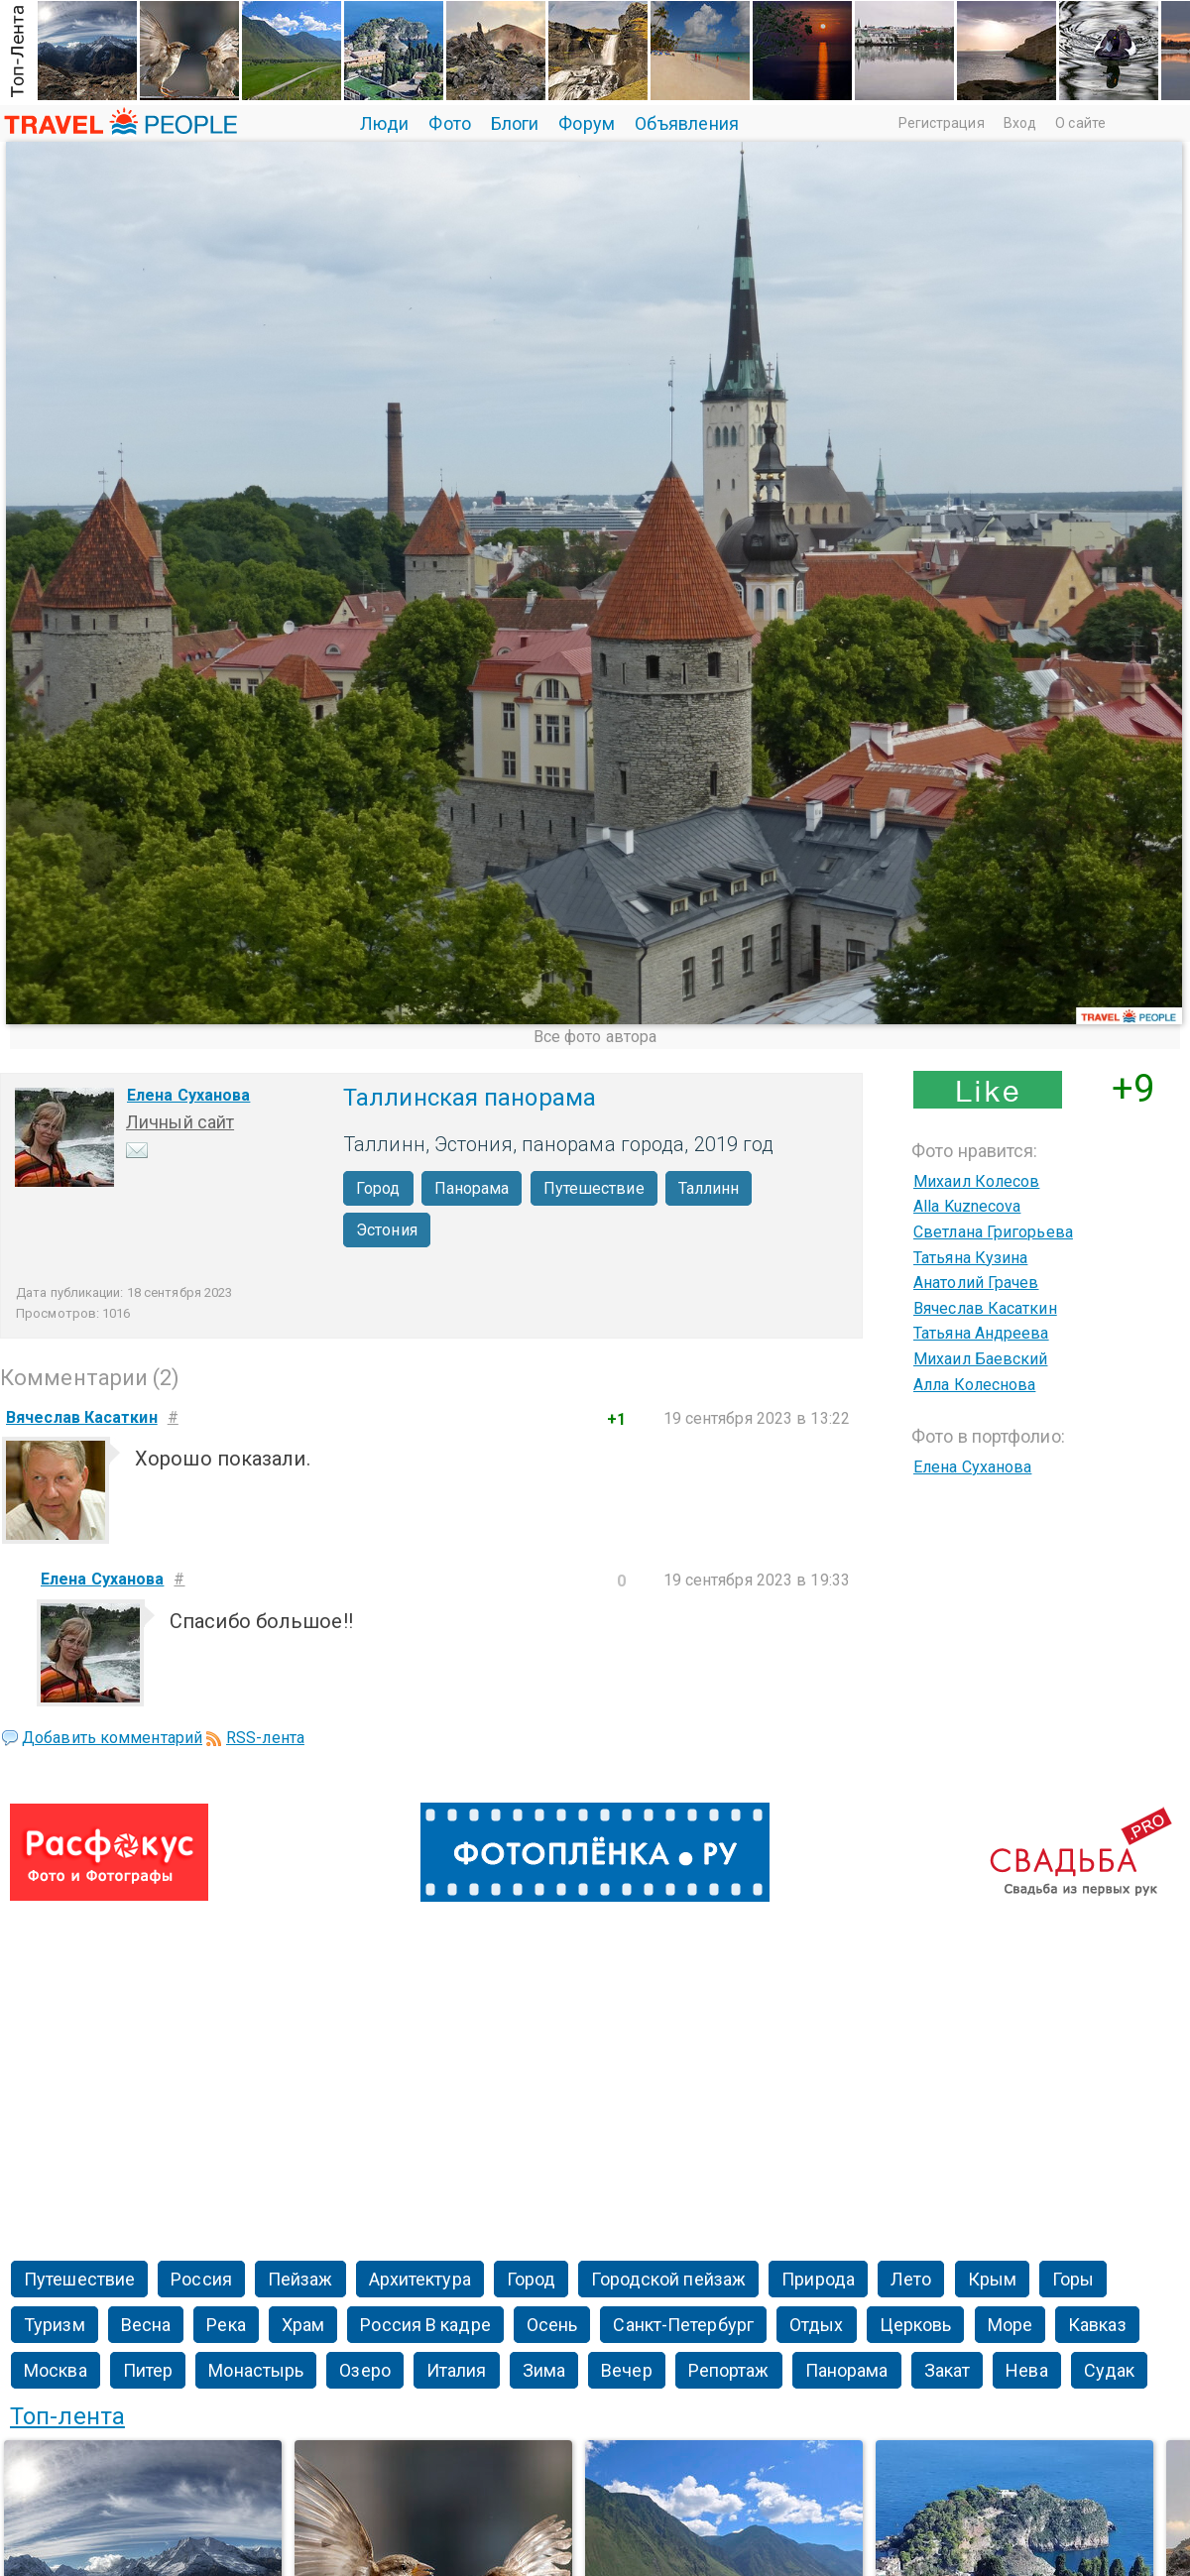 Image resolution: width=1190 pixels, height=2576 pixels. What do you see at coordinates (976, 1181) in the screenshot?
I see `Михаил Колесов` at bounding box center [976, 1181].